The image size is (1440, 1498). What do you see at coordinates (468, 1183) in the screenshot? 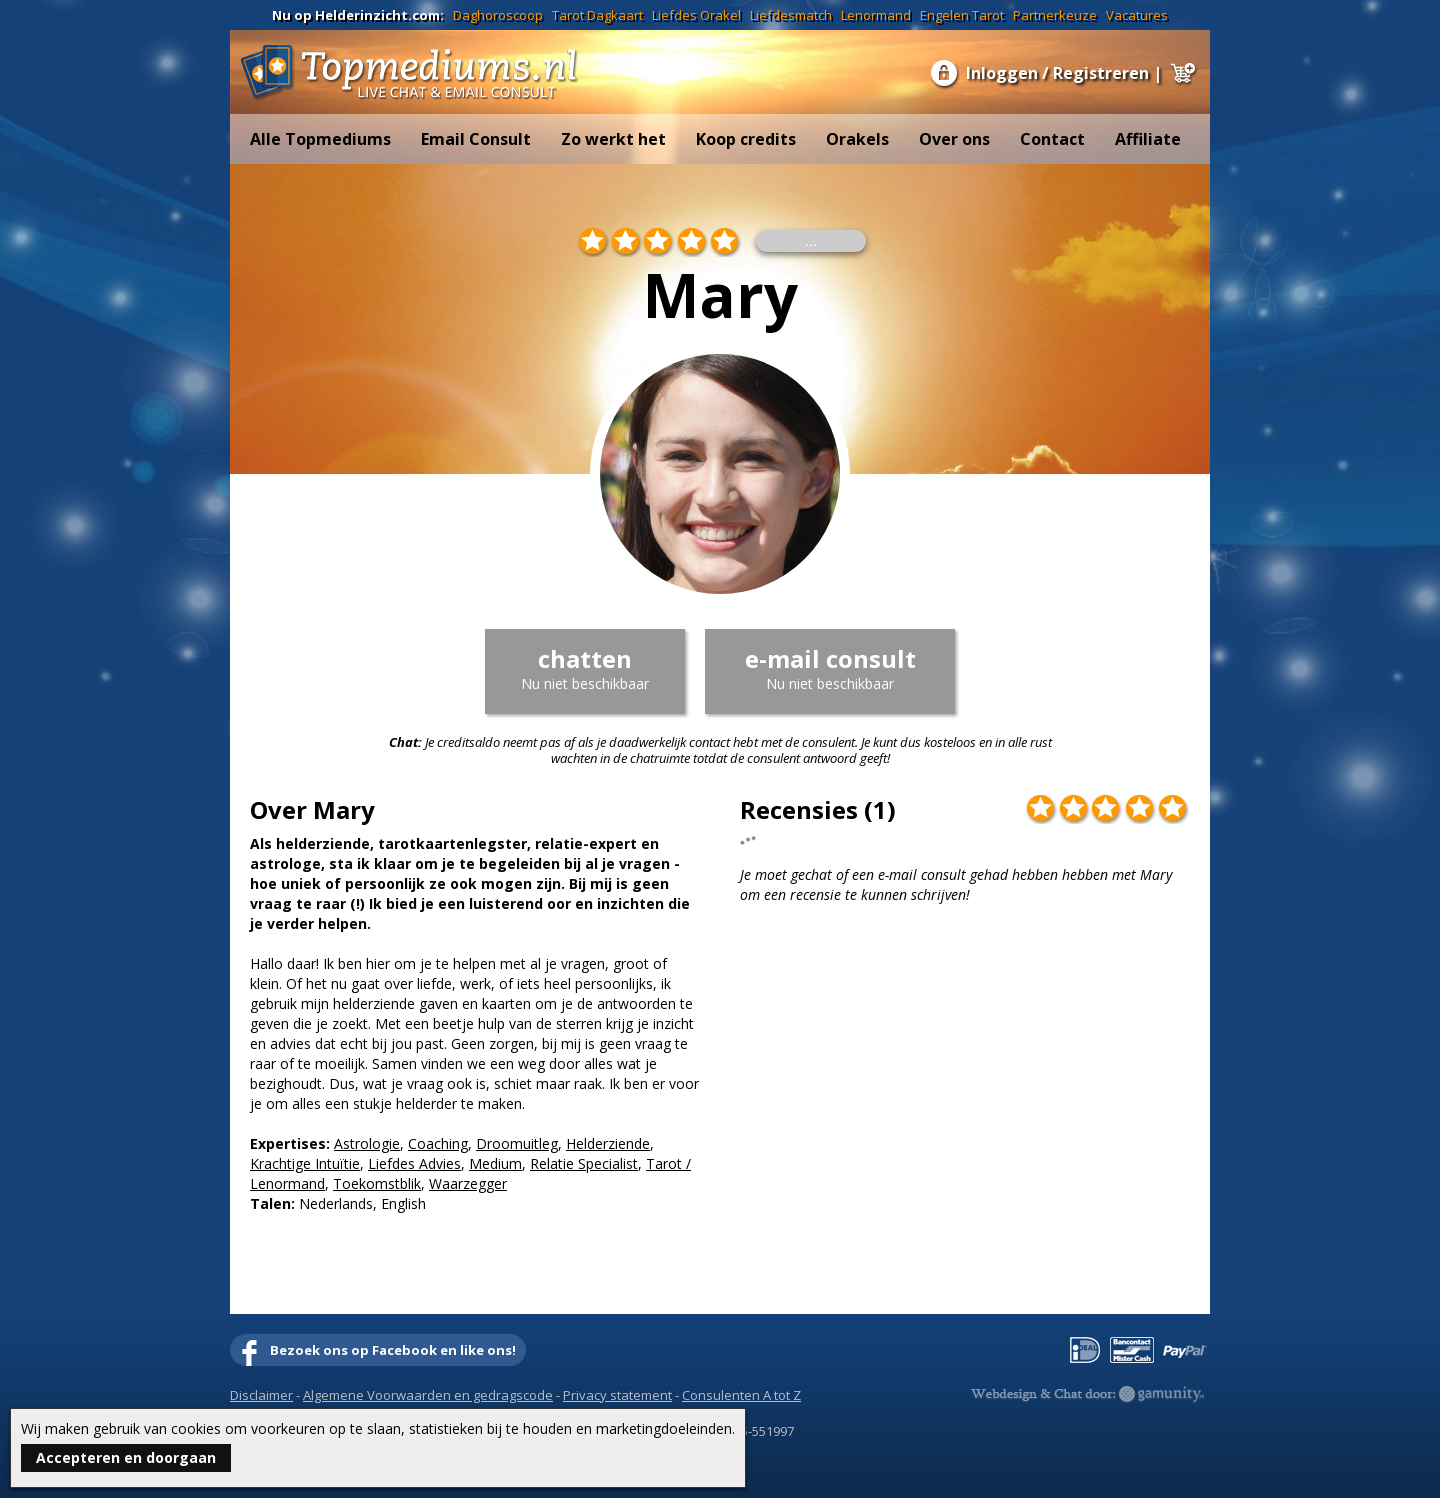
I see `Waarzegger` at bounding box center [468, 1183].